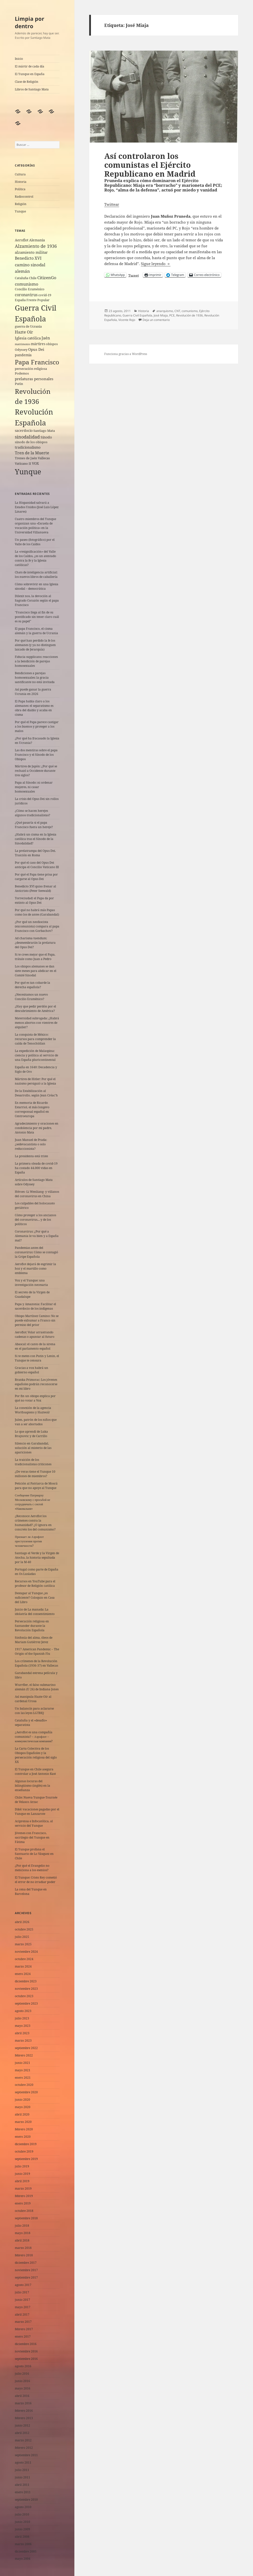 This screenshot has width=253, height=2576. I want to click on Santiago el Verde y la Virgen de Atocha, la historia sepultada por la M-40, so click(37, 1557).